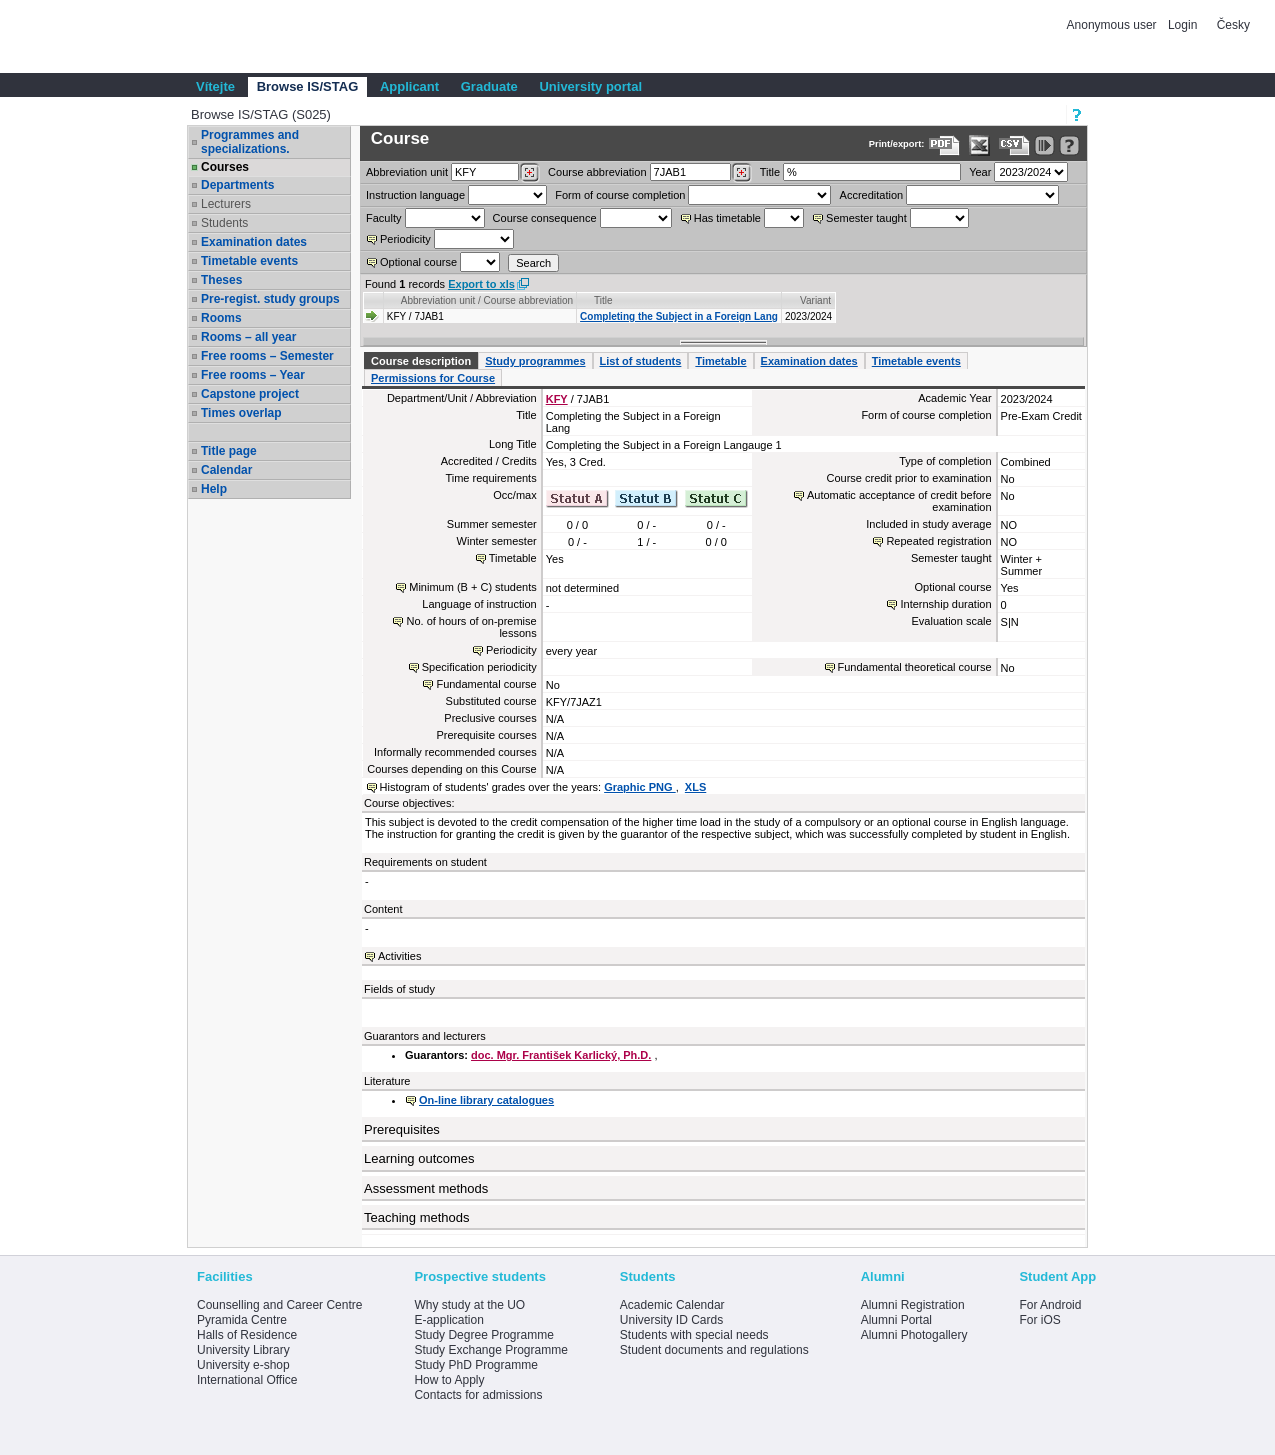 The height and width of the screenshot is (1455, 1275). Describe the element at coordinates (597, 172) in the screenshot. I see `Course abbreviation` at that location.